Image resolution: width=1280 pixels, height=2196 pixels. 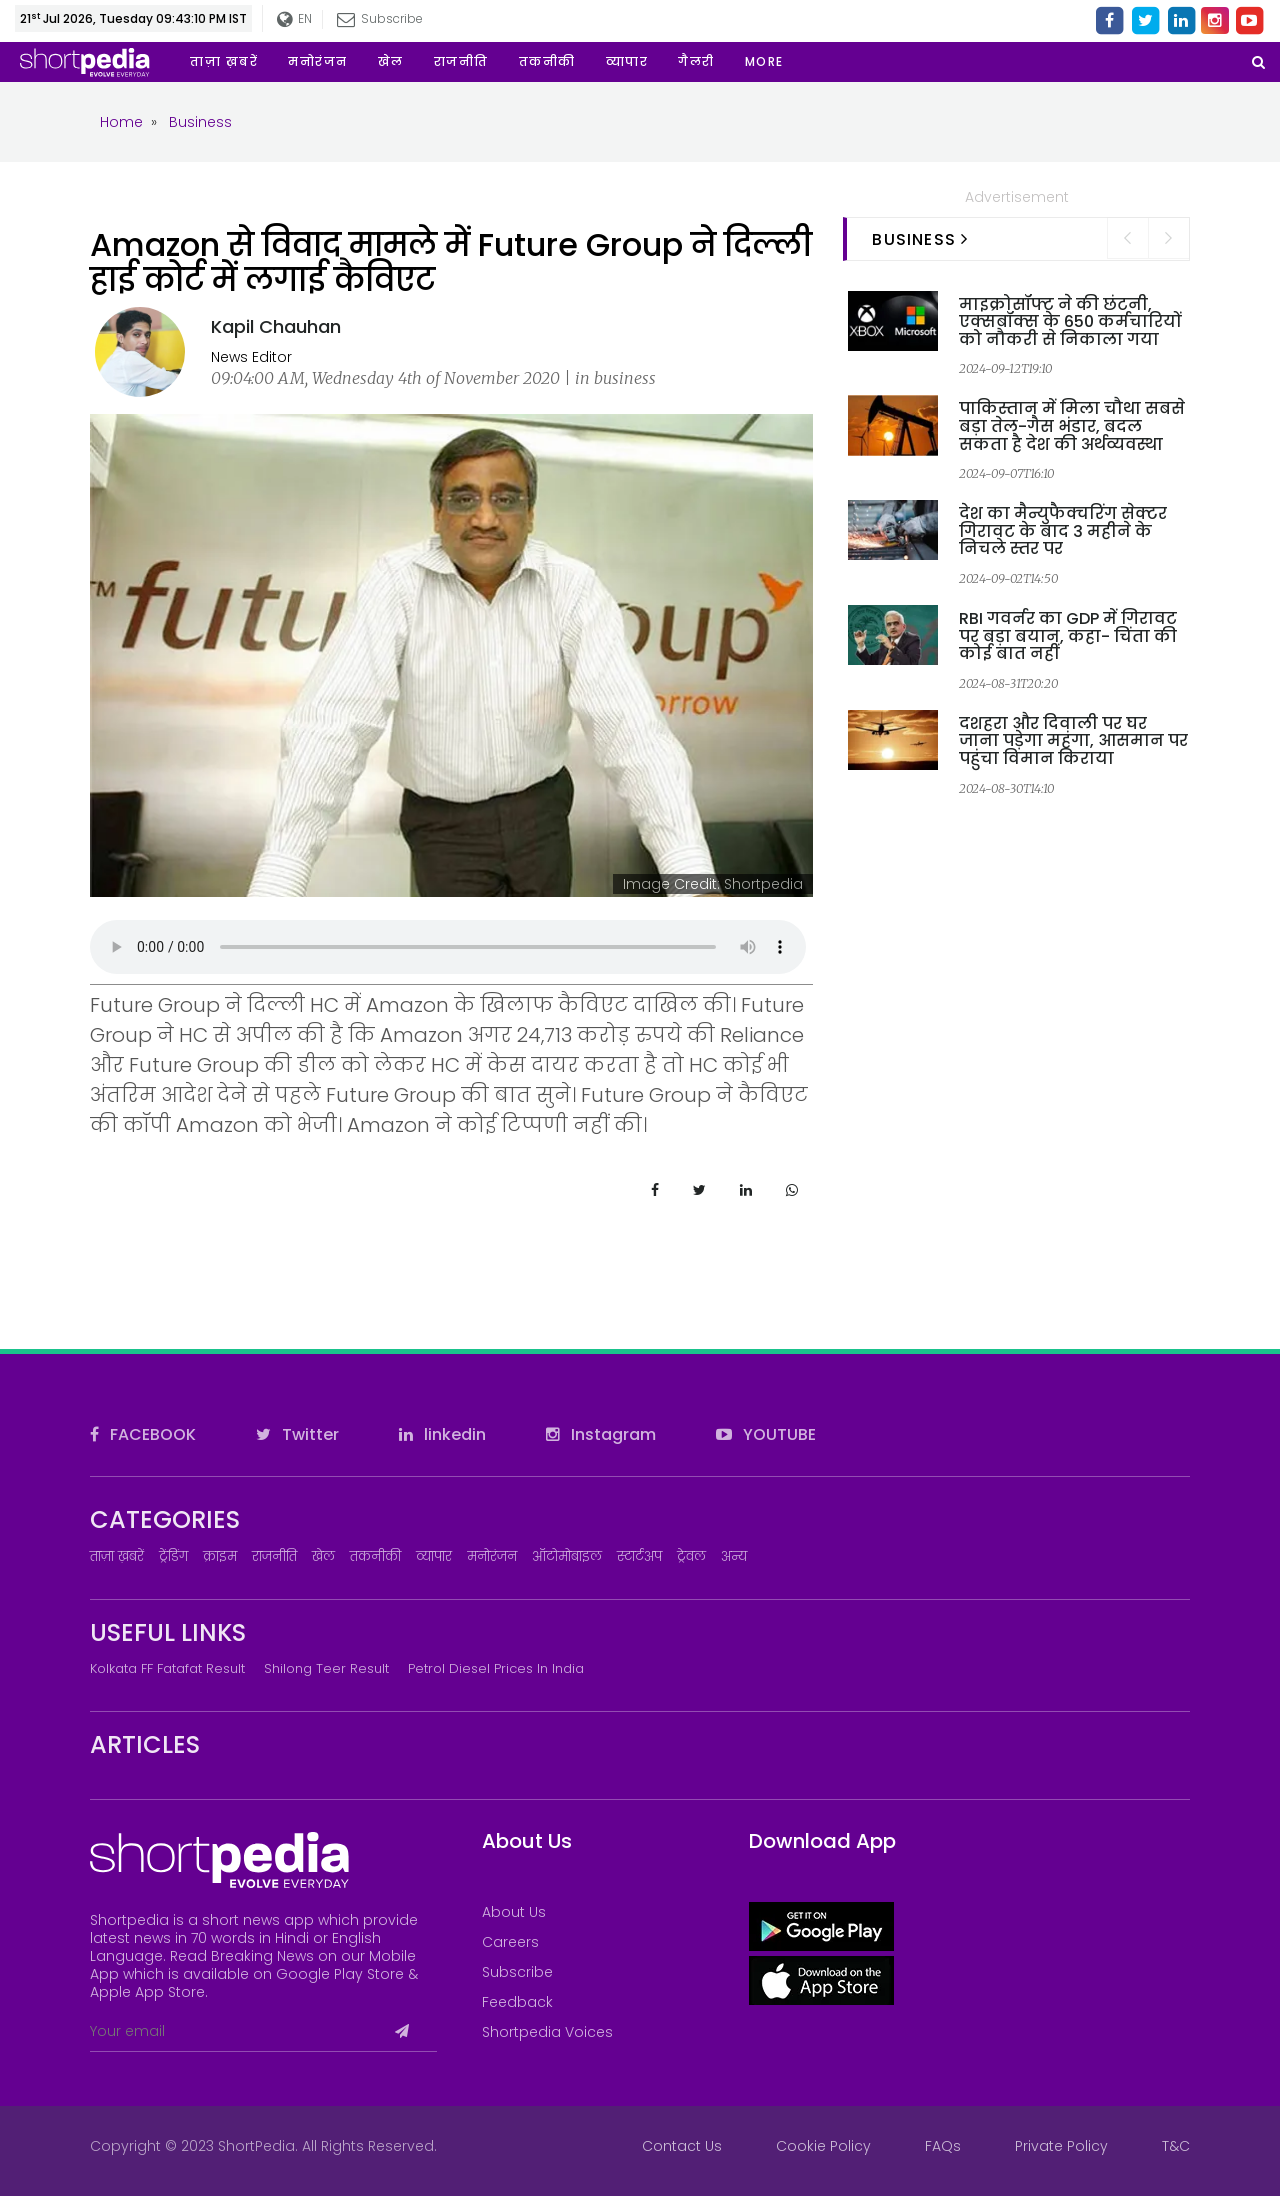 What do you see at coordinates (147, 1992) in the screenshot?
I see `Apple App Store` at bounding box center [147, 1992].